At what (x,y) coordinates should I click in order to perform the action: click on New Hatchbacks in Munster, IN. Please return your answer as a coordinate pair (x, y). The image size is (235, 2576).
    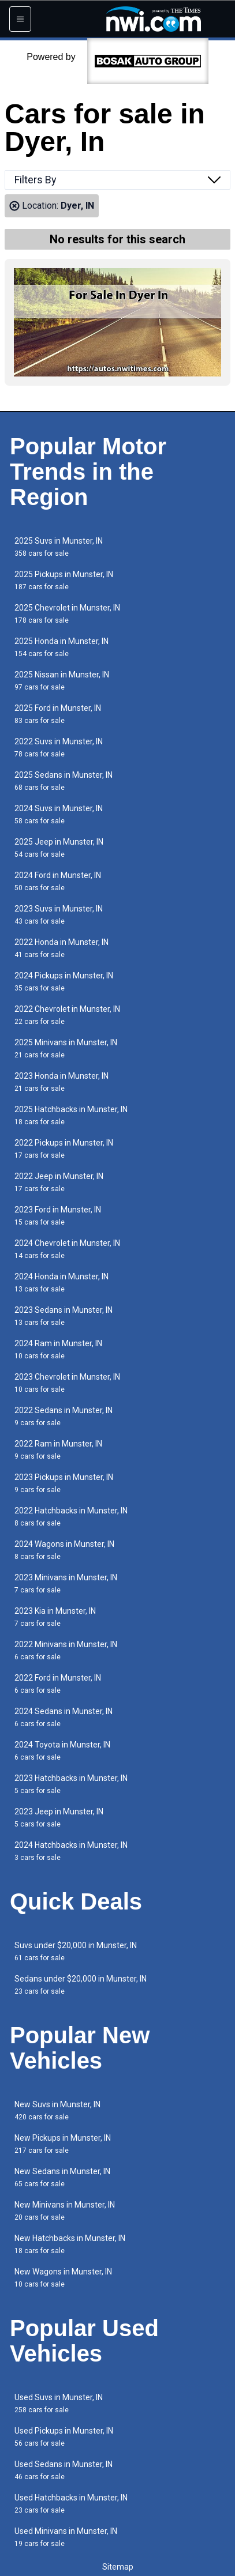
    Looking at the image, I should click on (69, 2244).